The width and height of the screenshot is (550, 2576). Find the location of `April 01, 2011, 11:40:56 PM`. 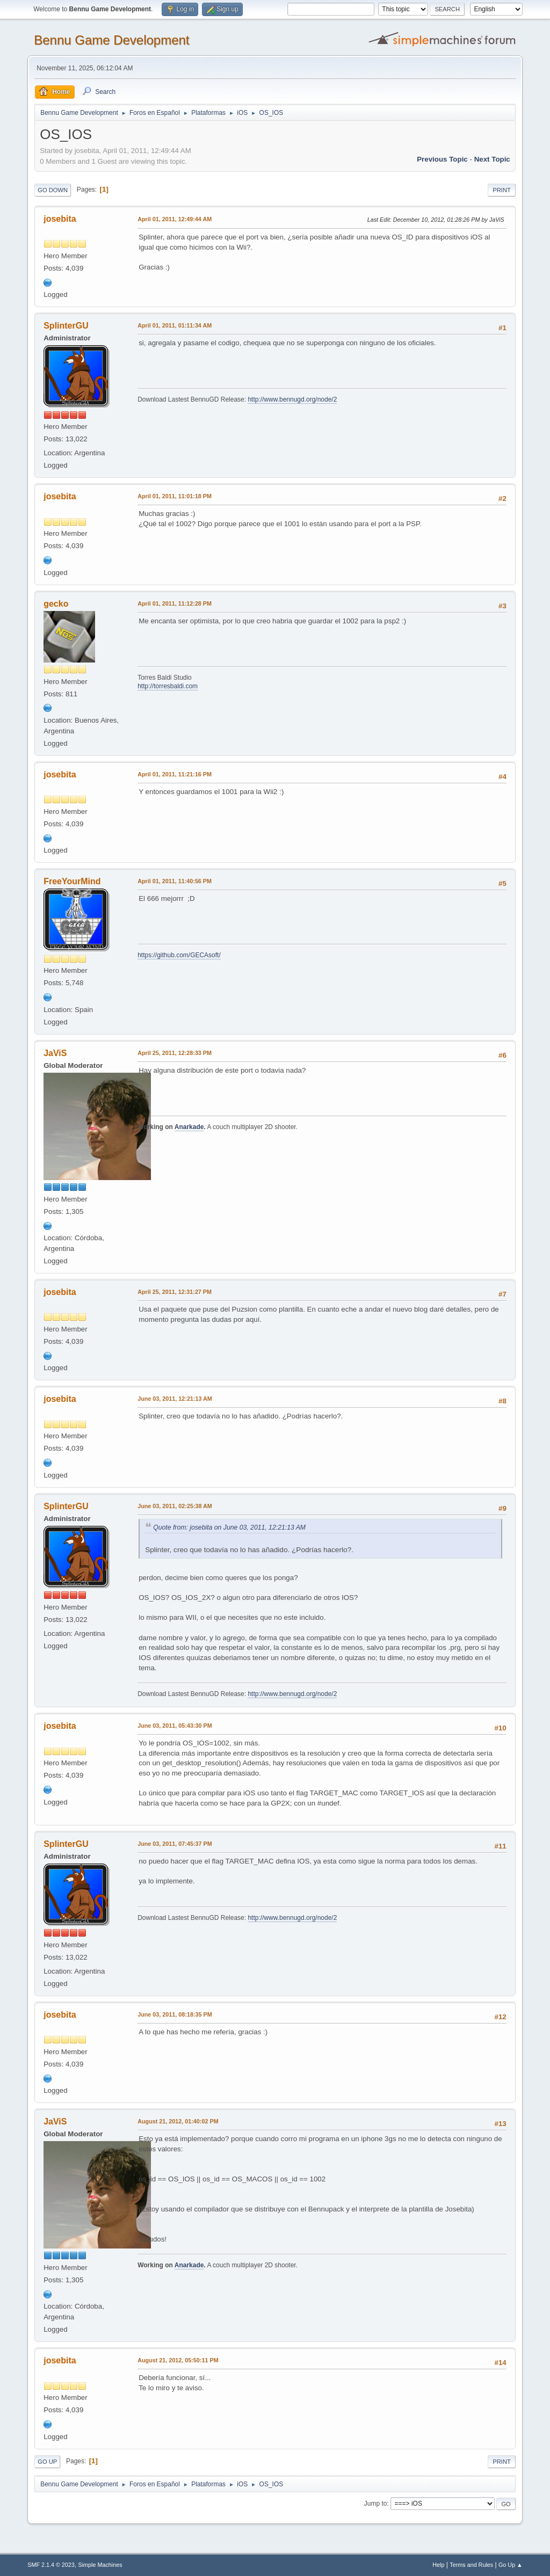

April 01, 2011, 11:40:56 PM is located at coordinates (175, 881).